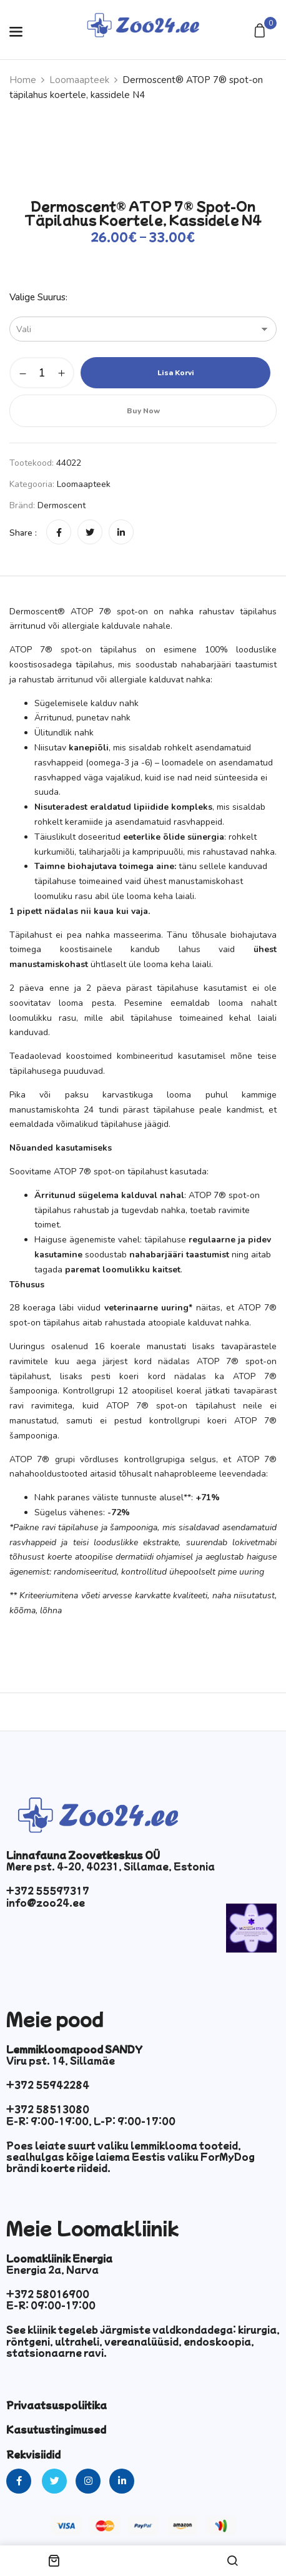 This screenshot has height=2576, width=286. Describe the element at coordinates (42, 372) in the screenshot. I see `[Toote kogus]` at that location.